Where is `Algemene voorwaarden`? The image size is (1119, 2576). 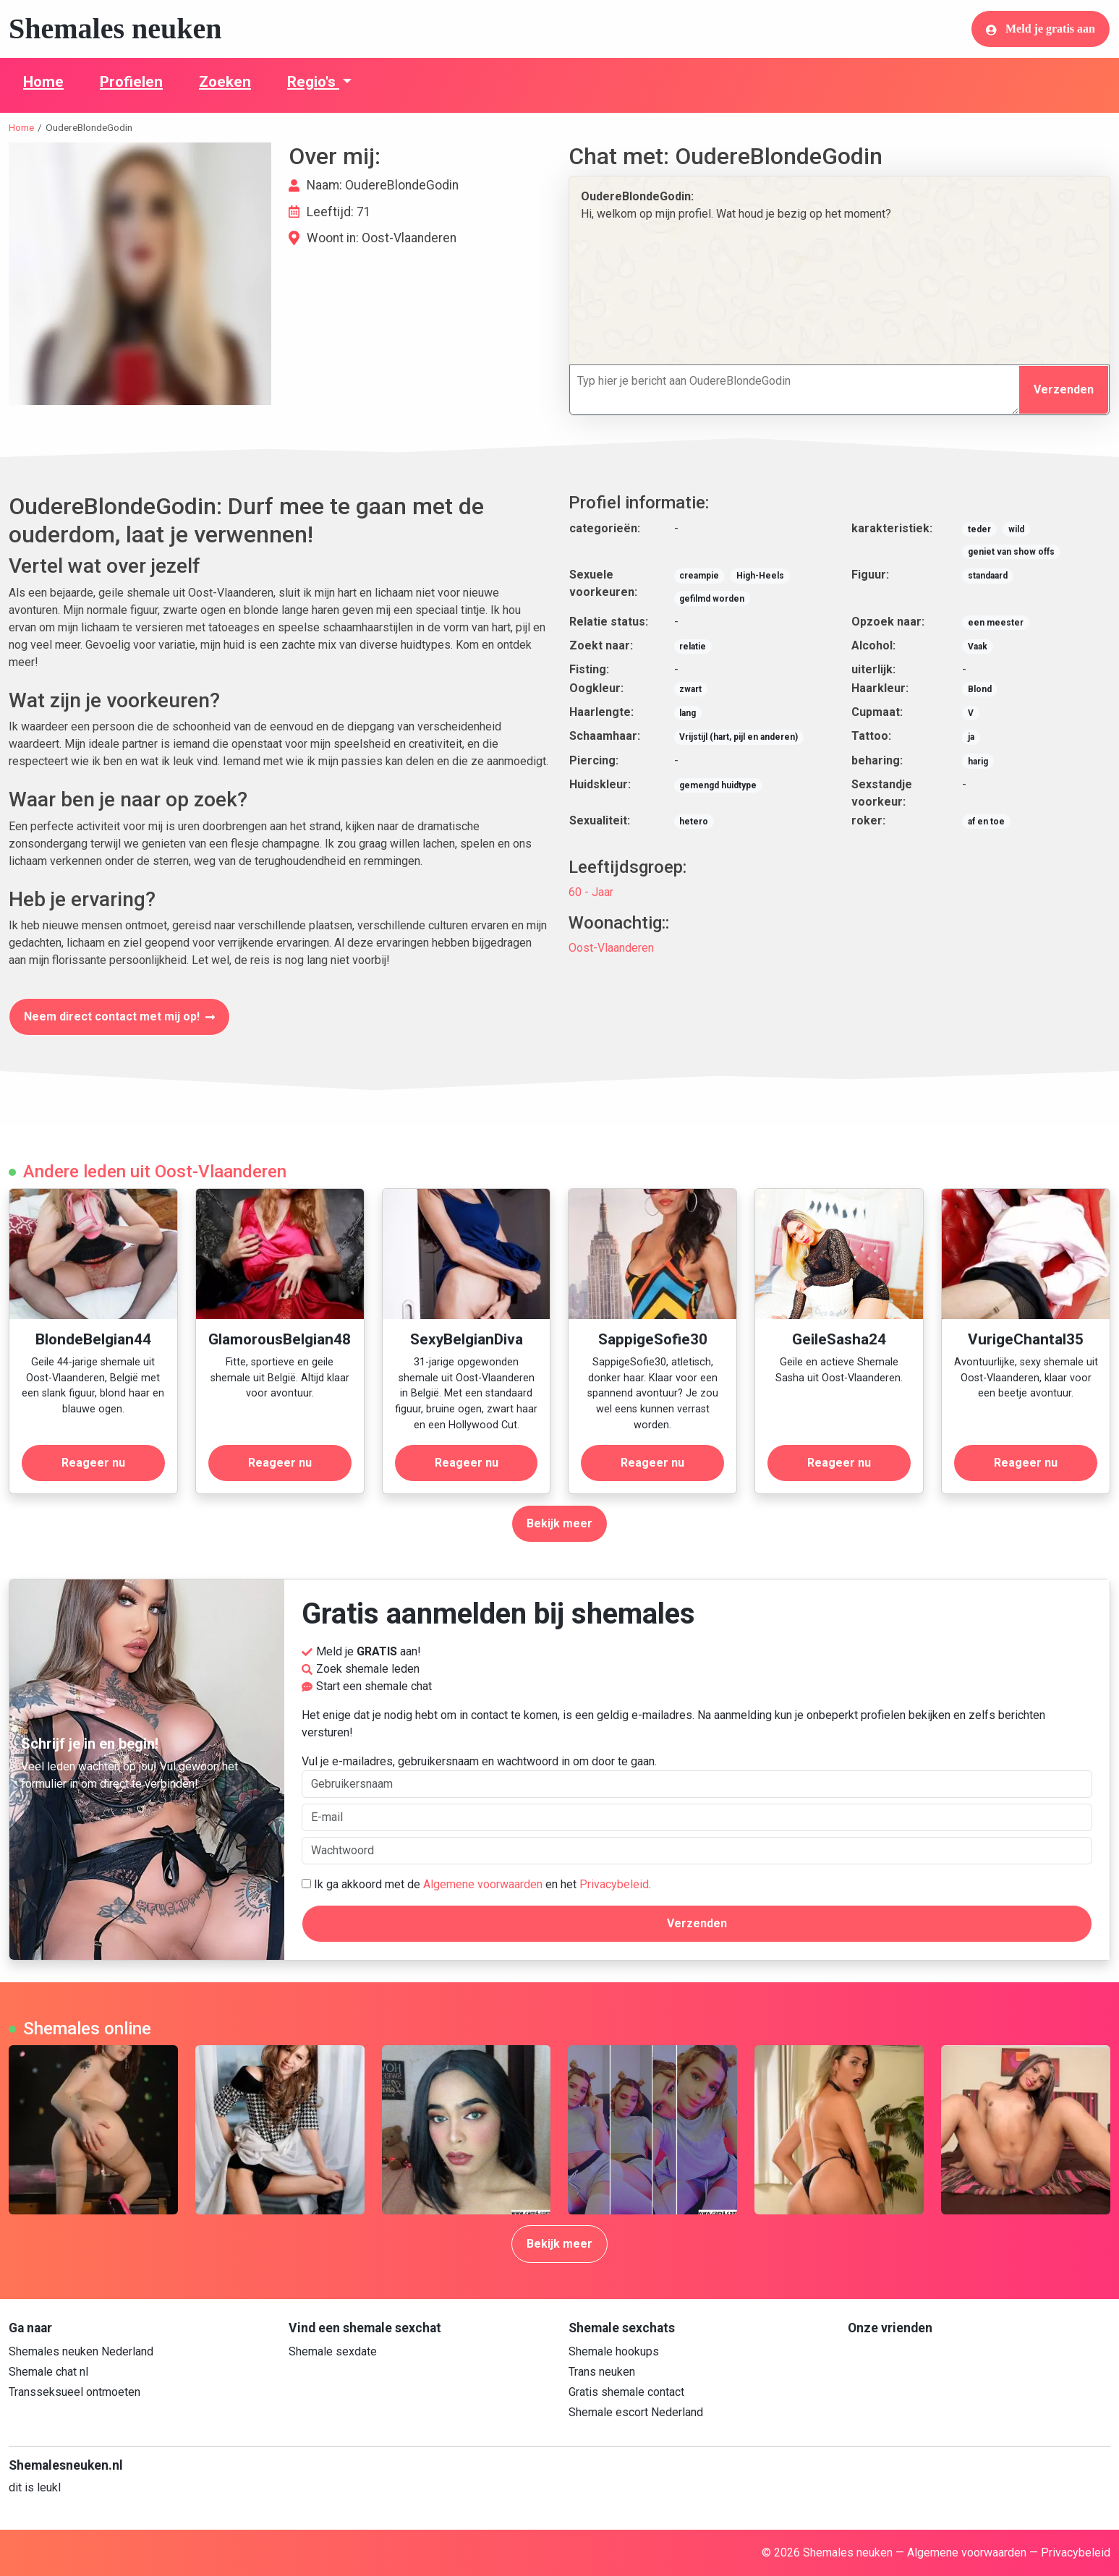 Algemene voorwaarden is located at coordinates (483, 1884).